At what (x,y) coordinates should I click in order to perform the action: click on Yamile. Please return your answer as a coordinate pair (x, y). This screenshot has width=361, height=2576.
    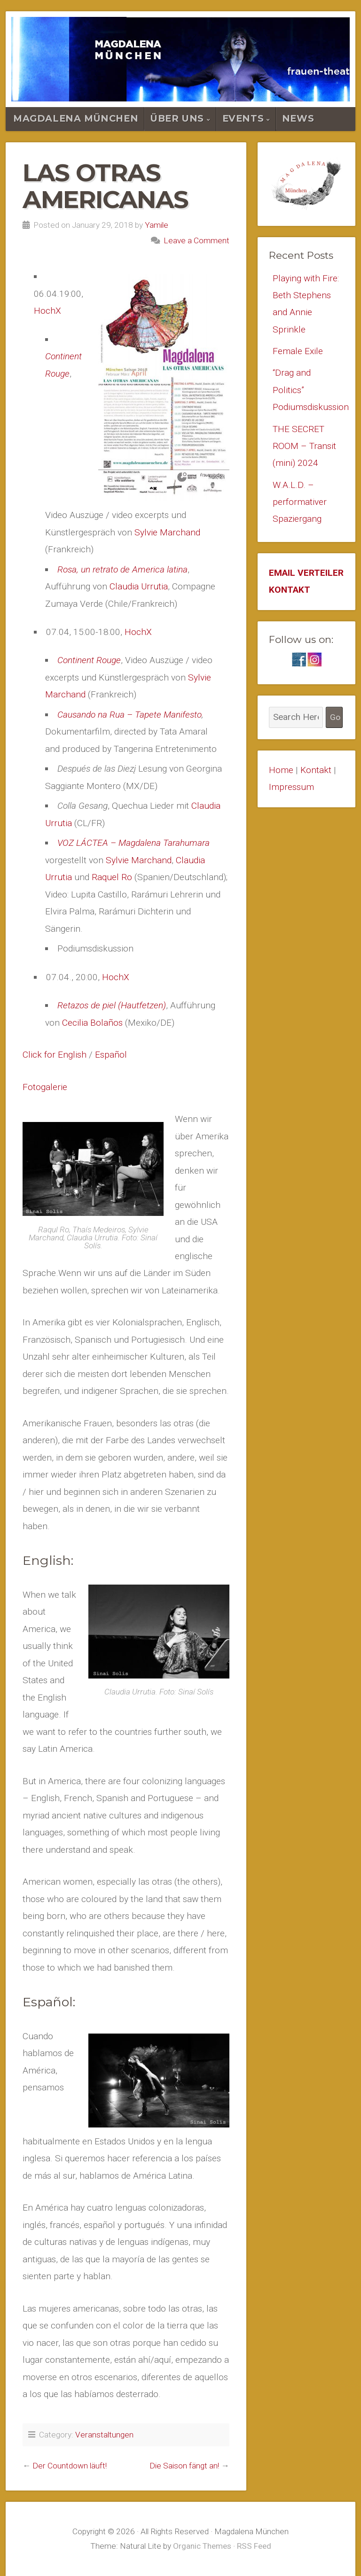
    Looking at the image, I should click on (156, 225).